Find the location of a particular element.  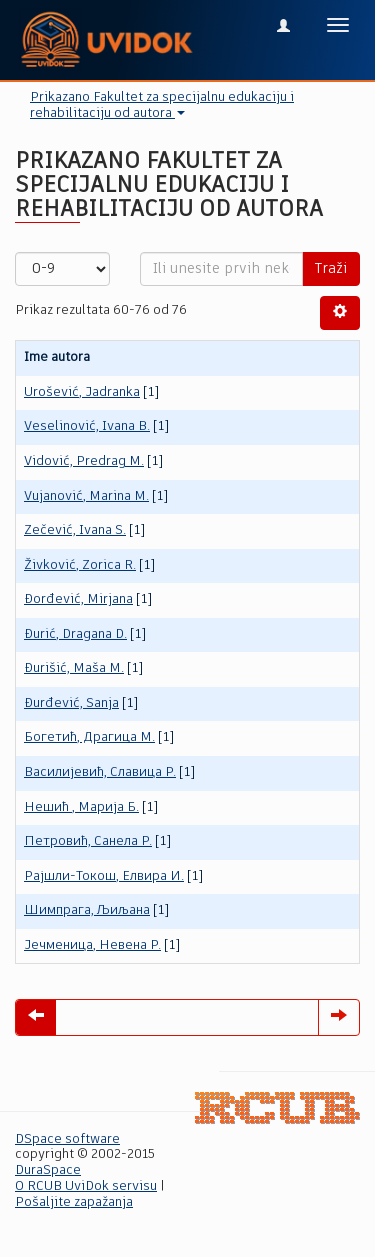

Zečević, Ivana S. is located at coordinates (75, 530).